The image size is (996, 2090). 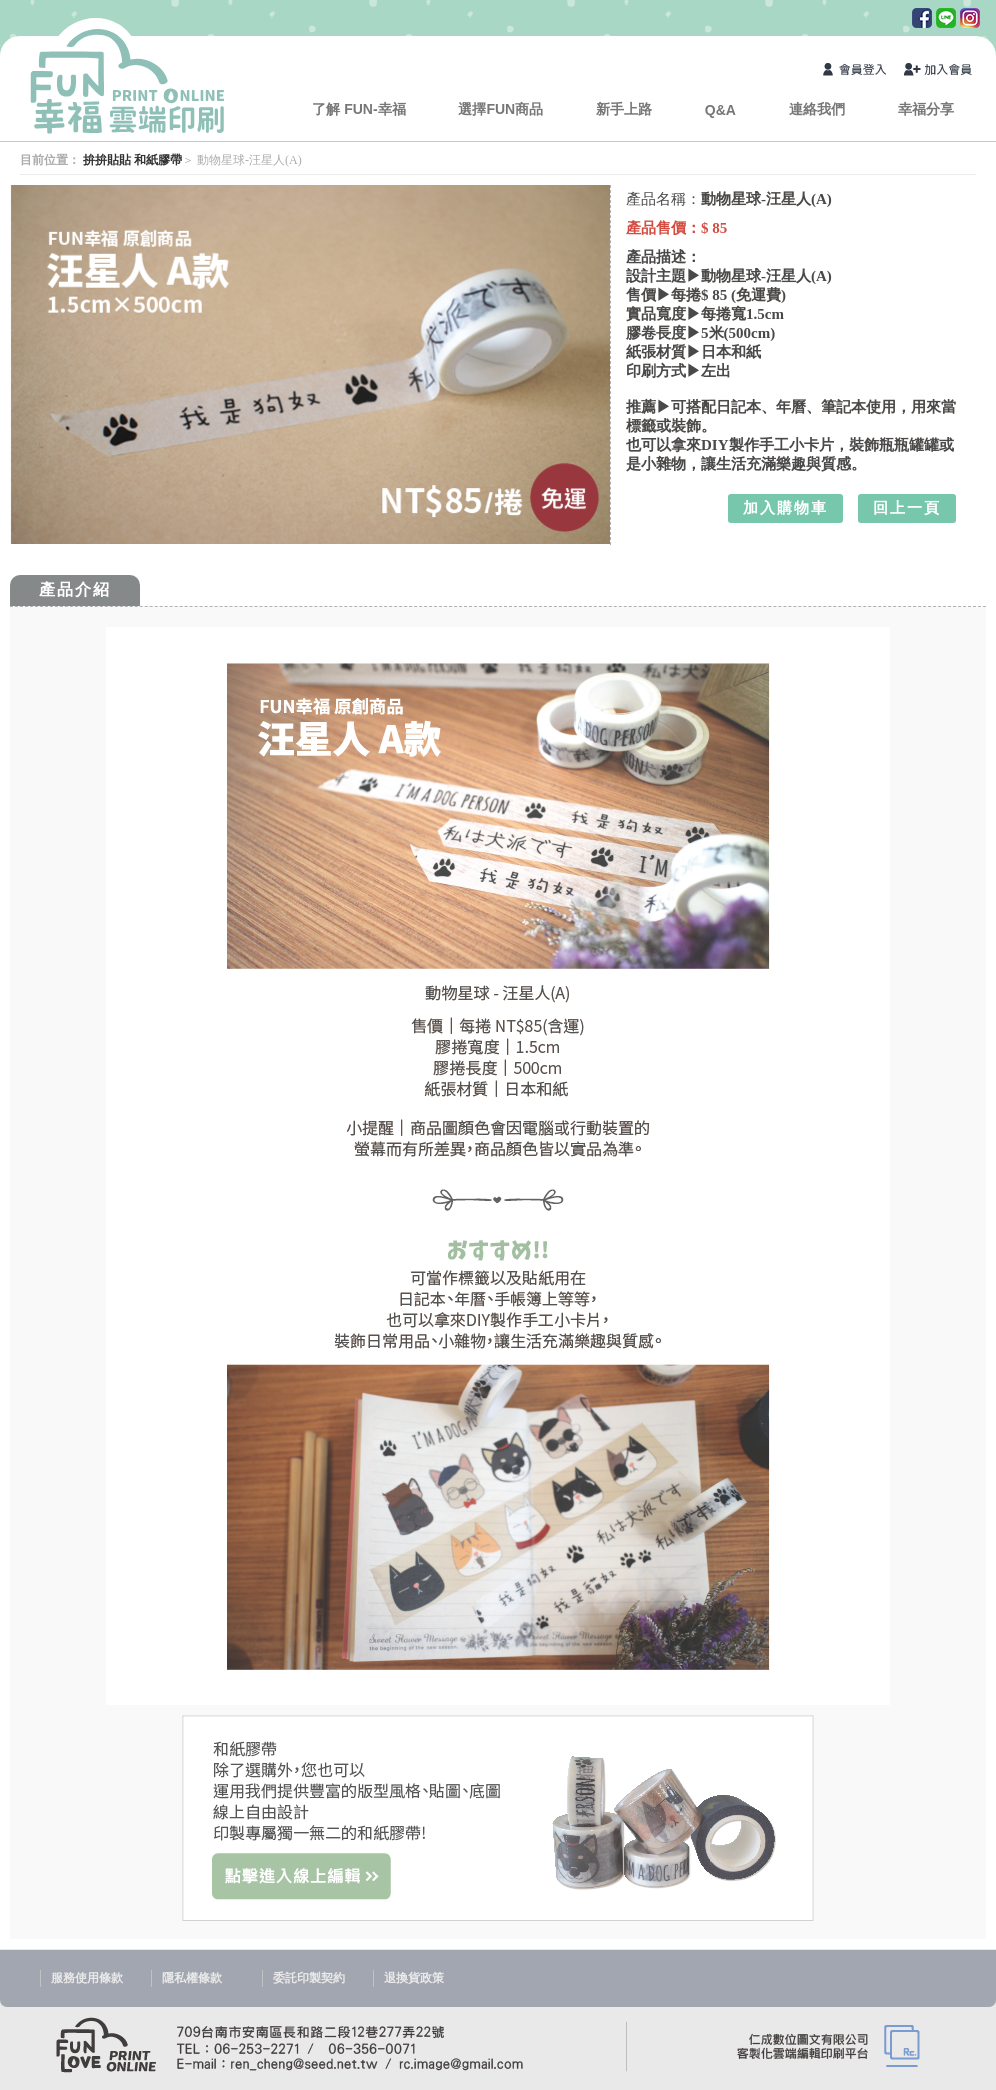 I want to click on 拚拚貼貼 和紙膠帶, so click(x=132, y=160).